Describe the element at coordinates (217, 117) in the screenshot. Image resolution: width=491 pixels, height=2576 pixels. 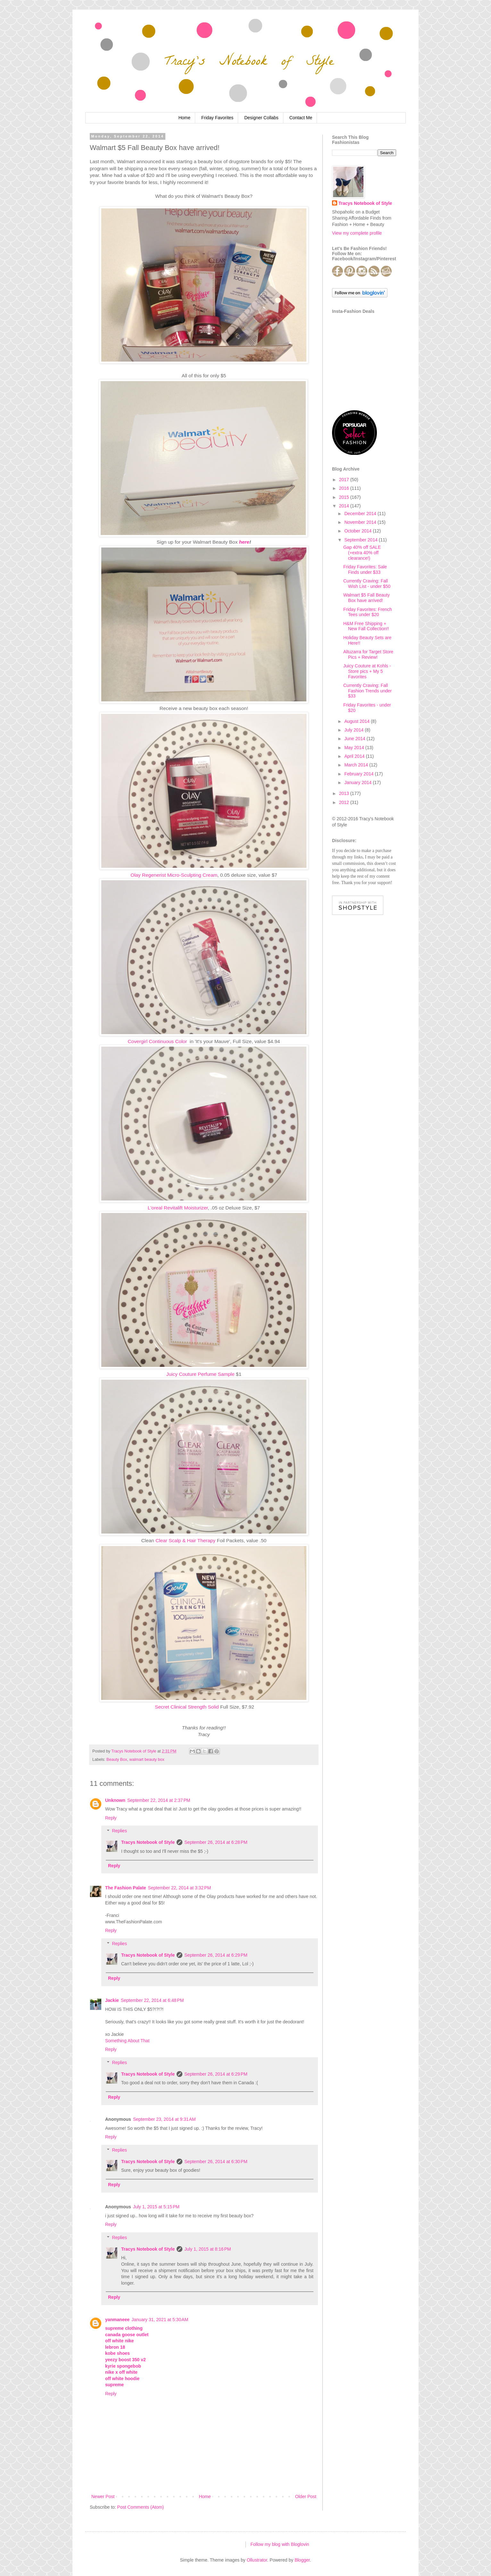
I see `Friday Favorites` at that location.